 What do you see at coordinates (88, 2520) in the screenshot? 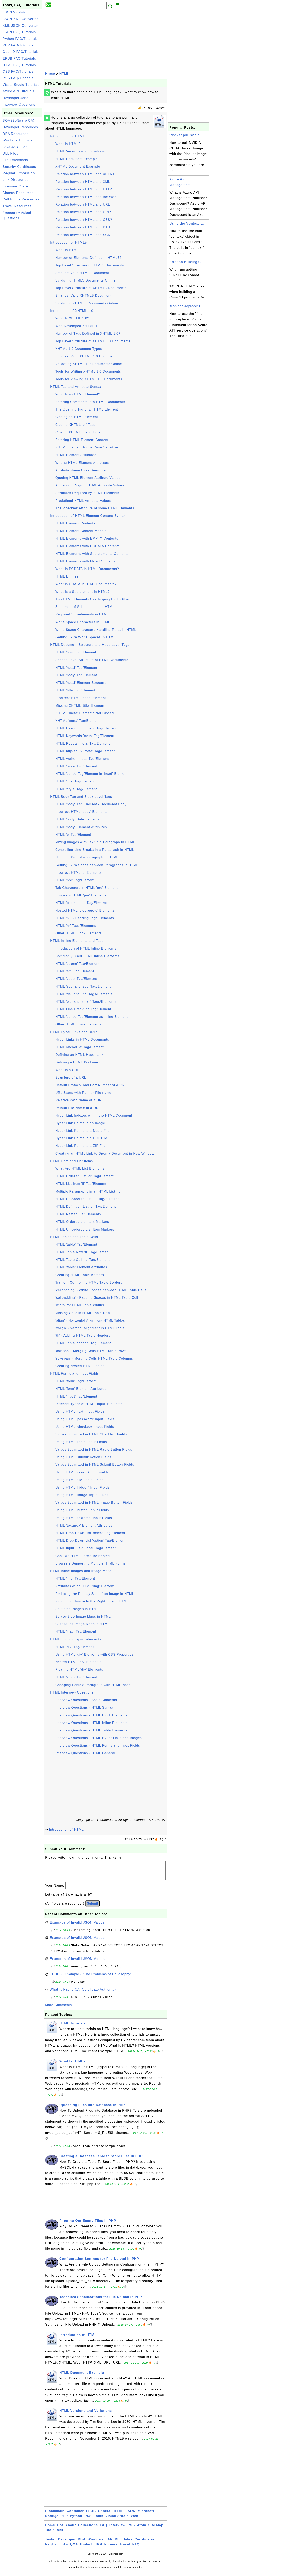
I see `RSS` at bounding box center [88, 2520].